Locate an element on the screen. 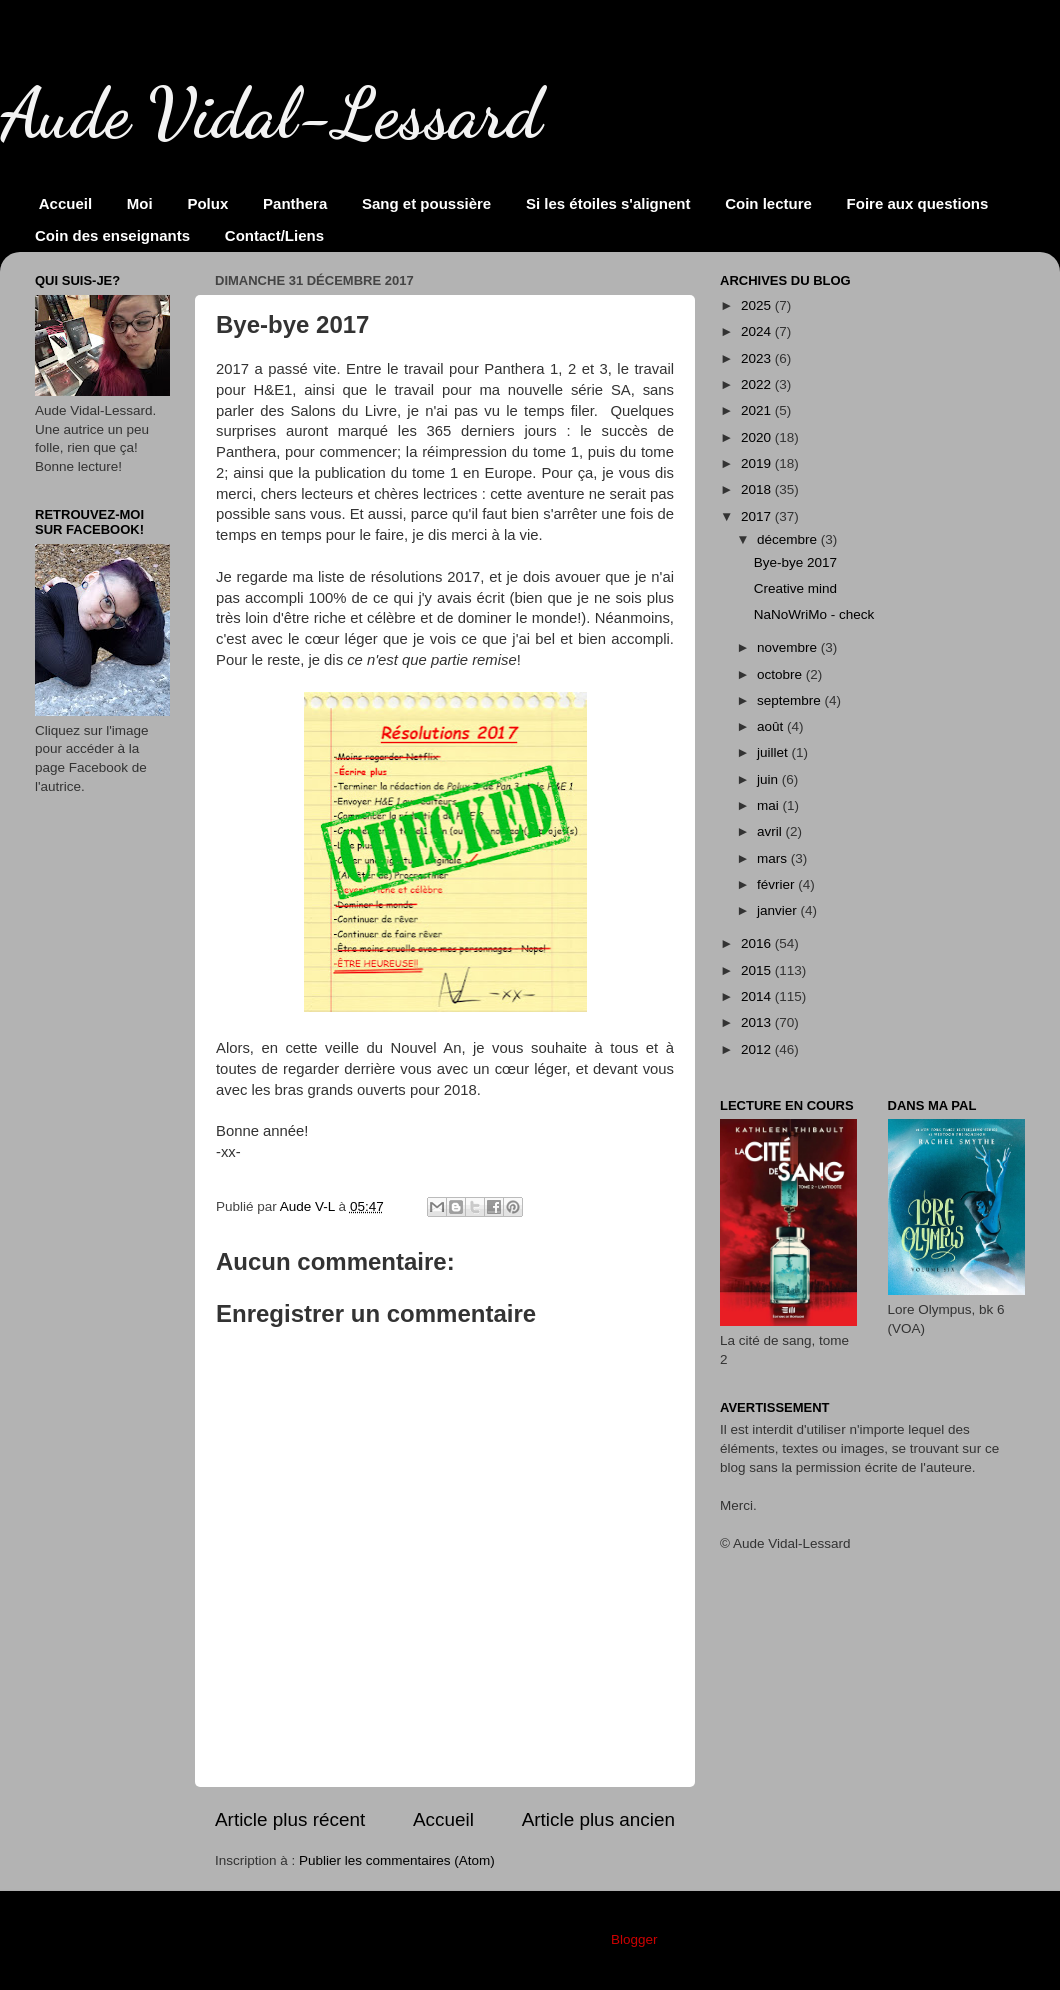  2020 is located at coordinates (758, 437).